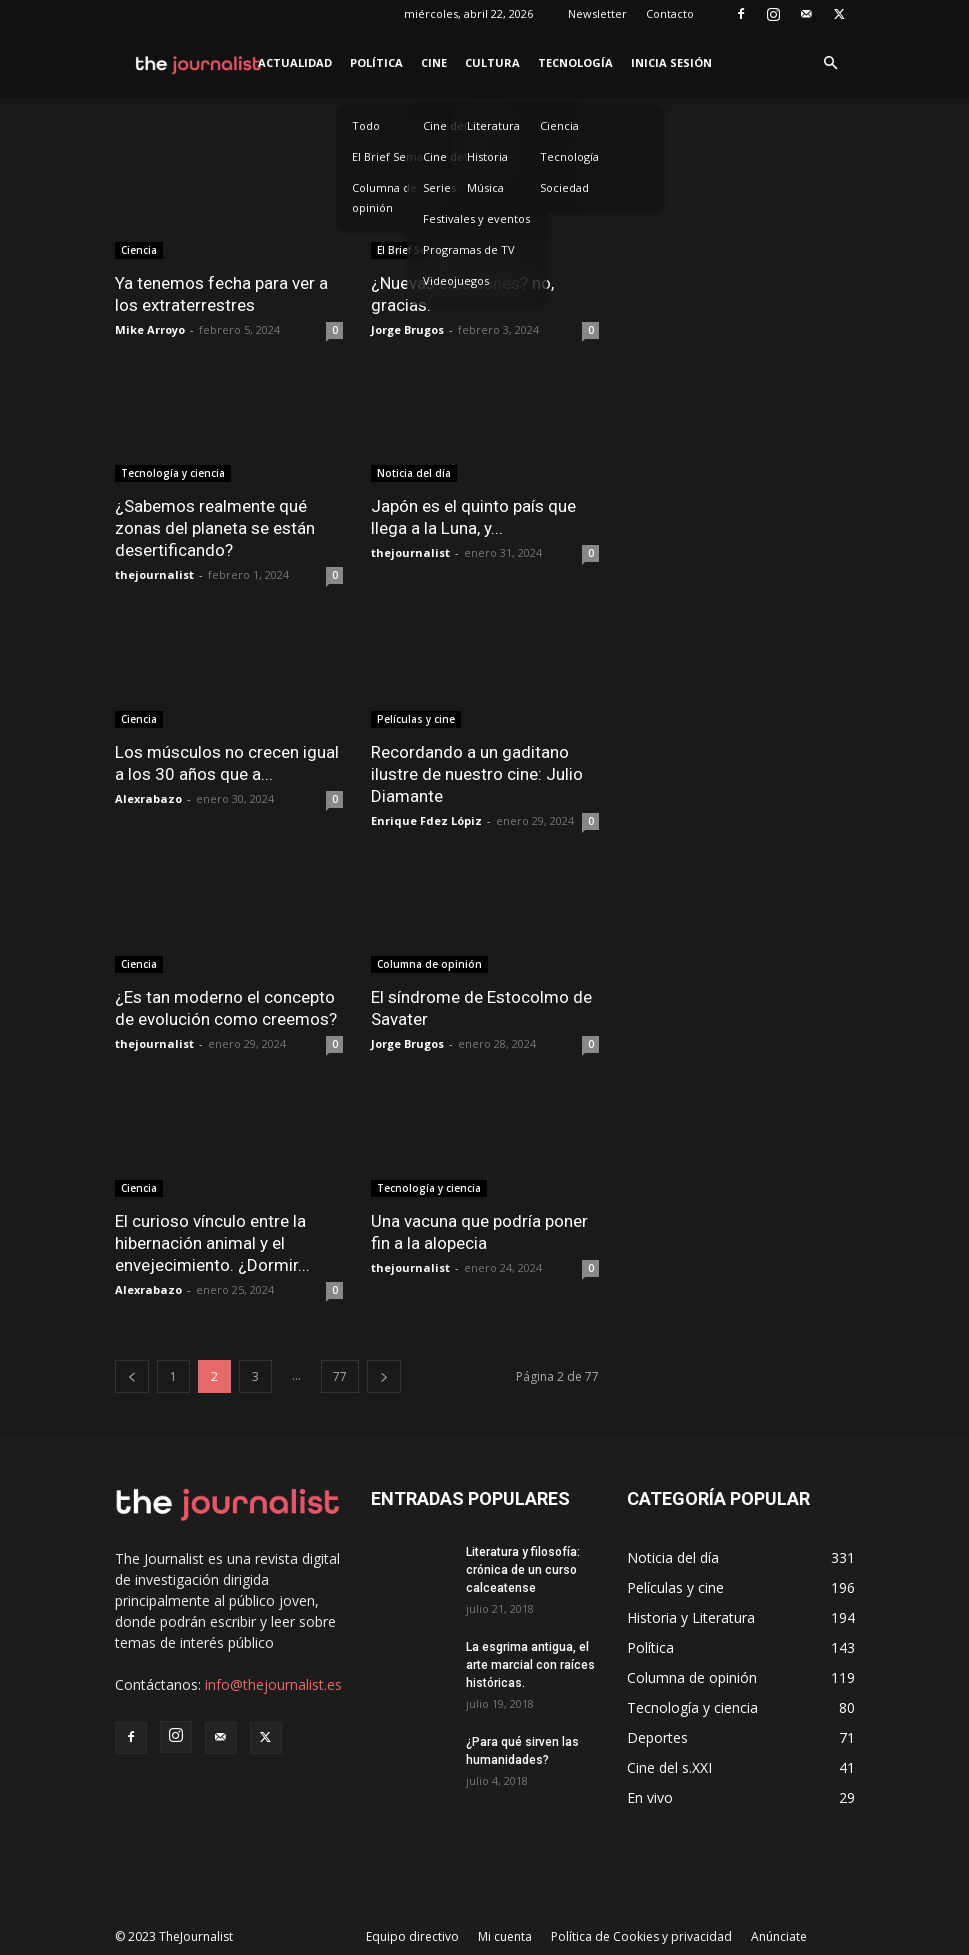 The image size is (969, 1955). Describe the element at coordinates (671, 62) in the screenshot. I see `Inicia sesión` at that location.